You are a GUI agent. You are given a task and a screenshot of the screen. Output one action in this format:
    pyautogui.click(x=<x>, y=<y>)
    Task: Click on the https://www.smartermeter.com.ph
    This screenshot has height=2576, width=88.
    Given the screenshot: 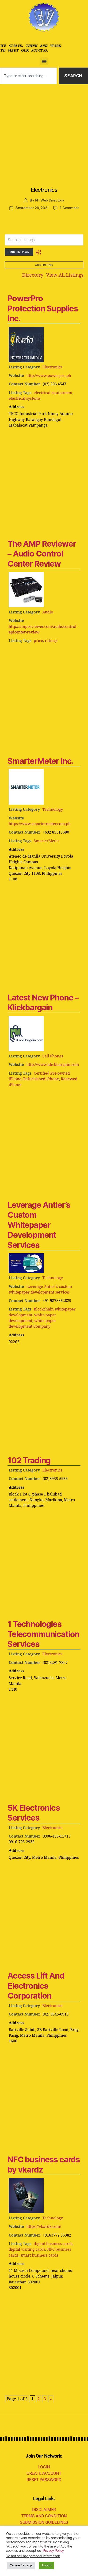 What is the action you would take?
    pyautogui.click(x=40, y=824)
    